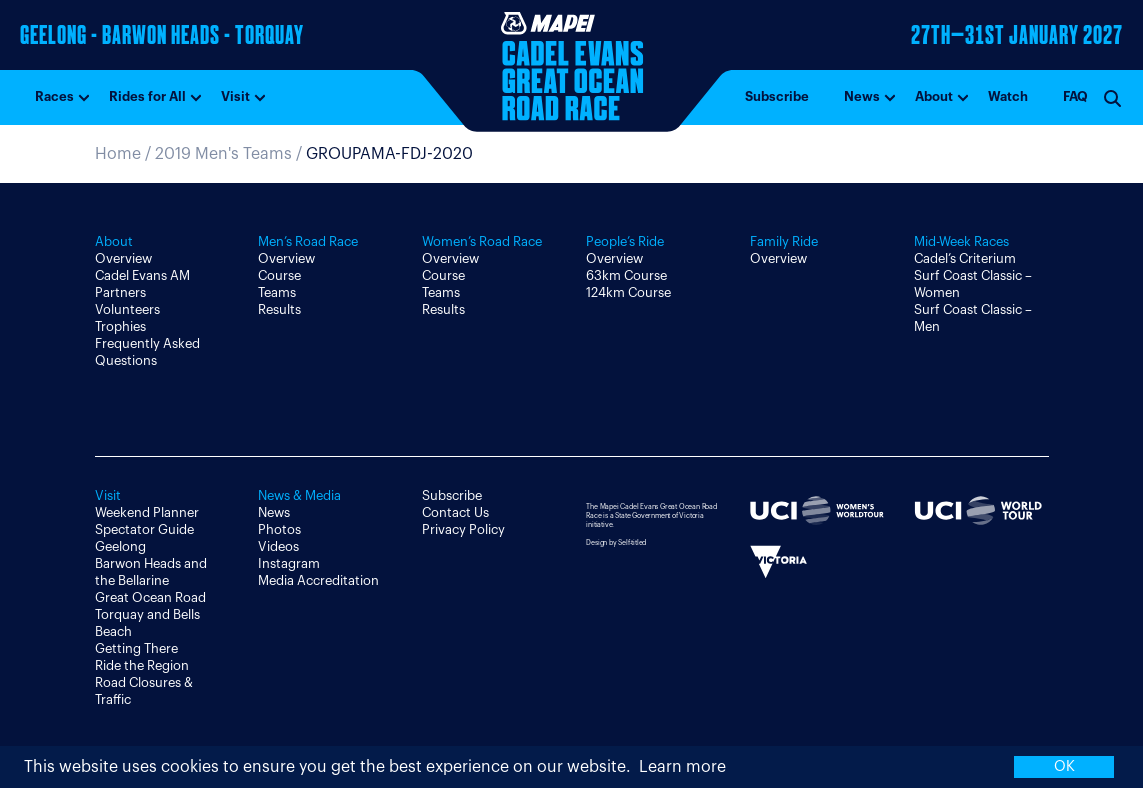 This screenshot has width=1143, height=788. I want to click on Results, so click(279, 309).